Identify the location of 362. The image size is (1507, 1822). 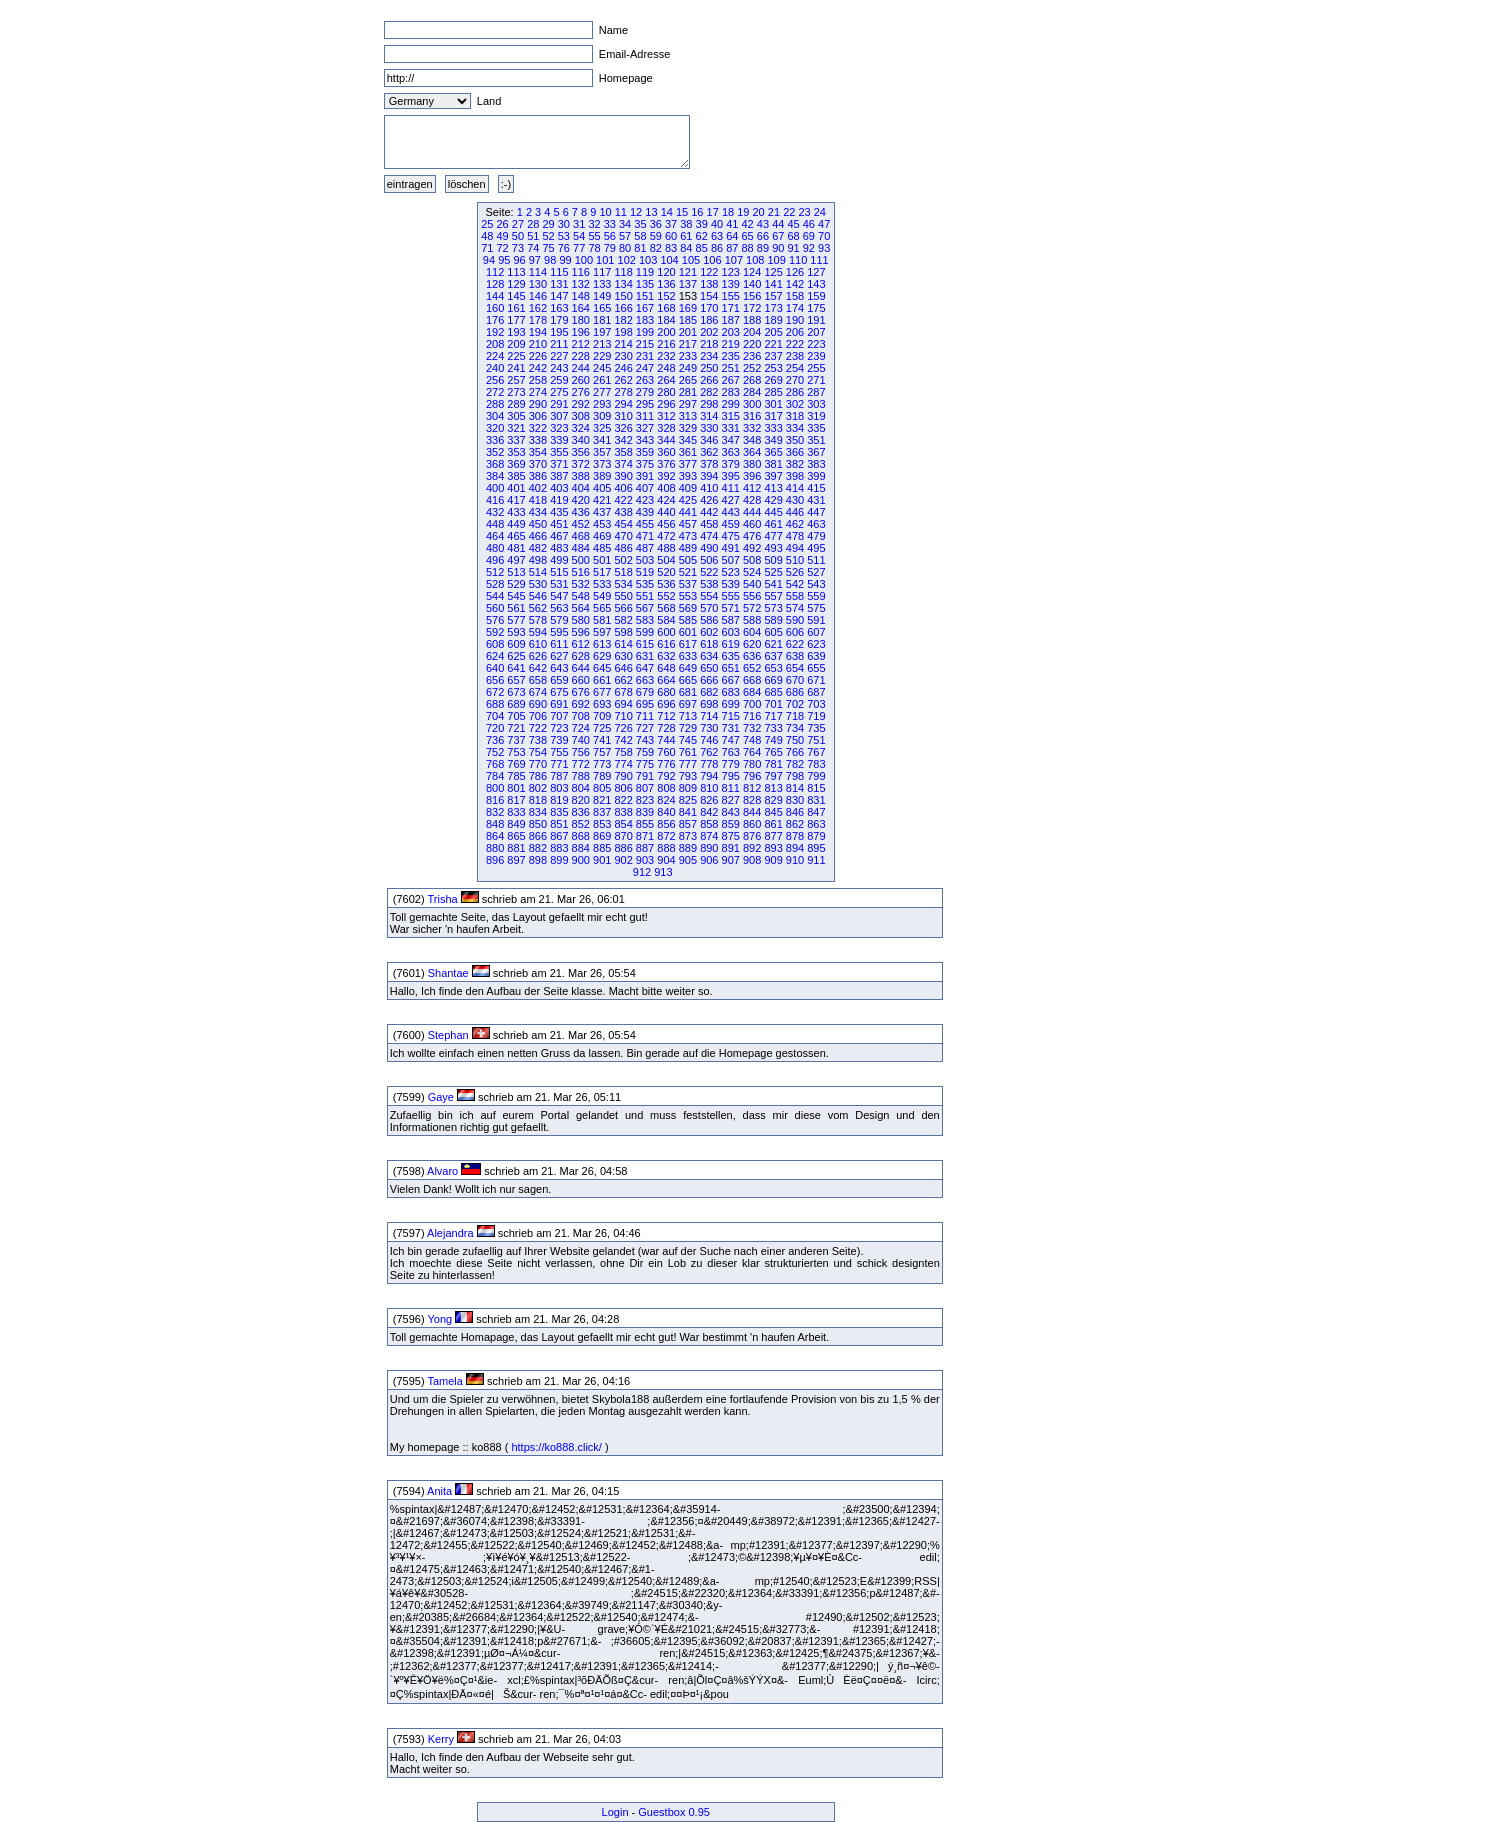
(709, 452).